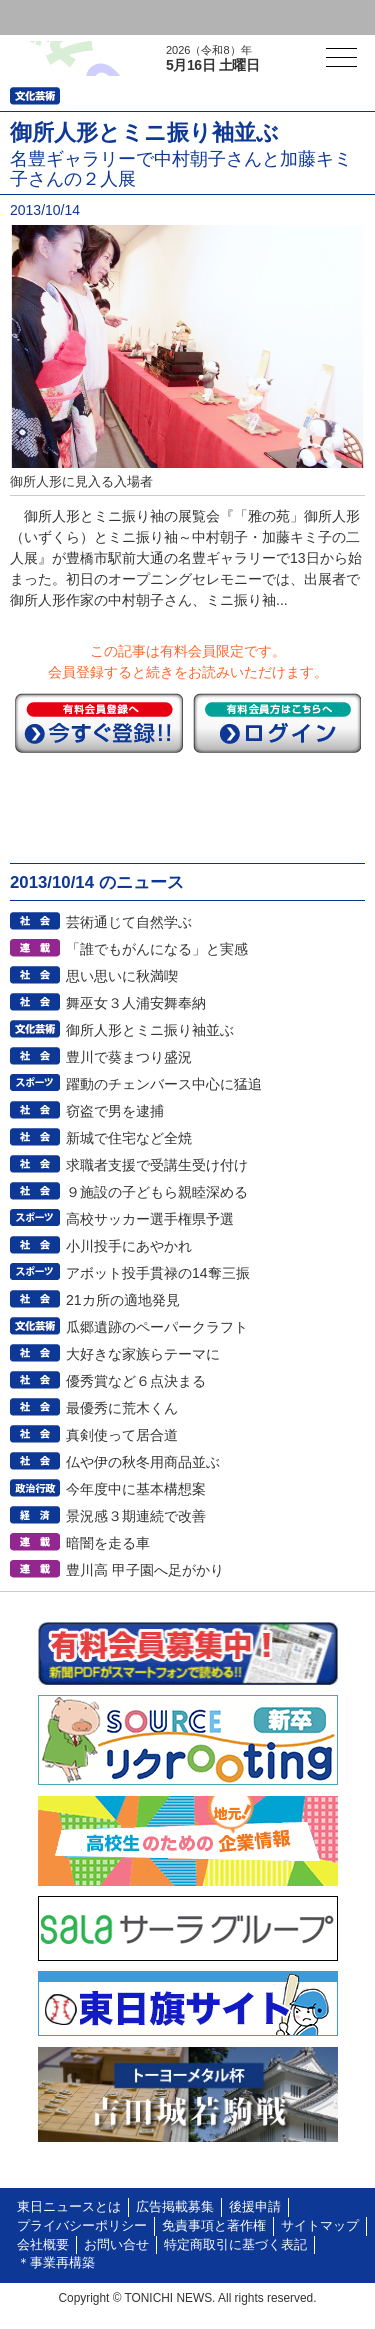 This screenshot has height=2329, width=375. Describe the element at coordinates (116, 2245) in the screenshot. I see `お問い合せ` at that location.